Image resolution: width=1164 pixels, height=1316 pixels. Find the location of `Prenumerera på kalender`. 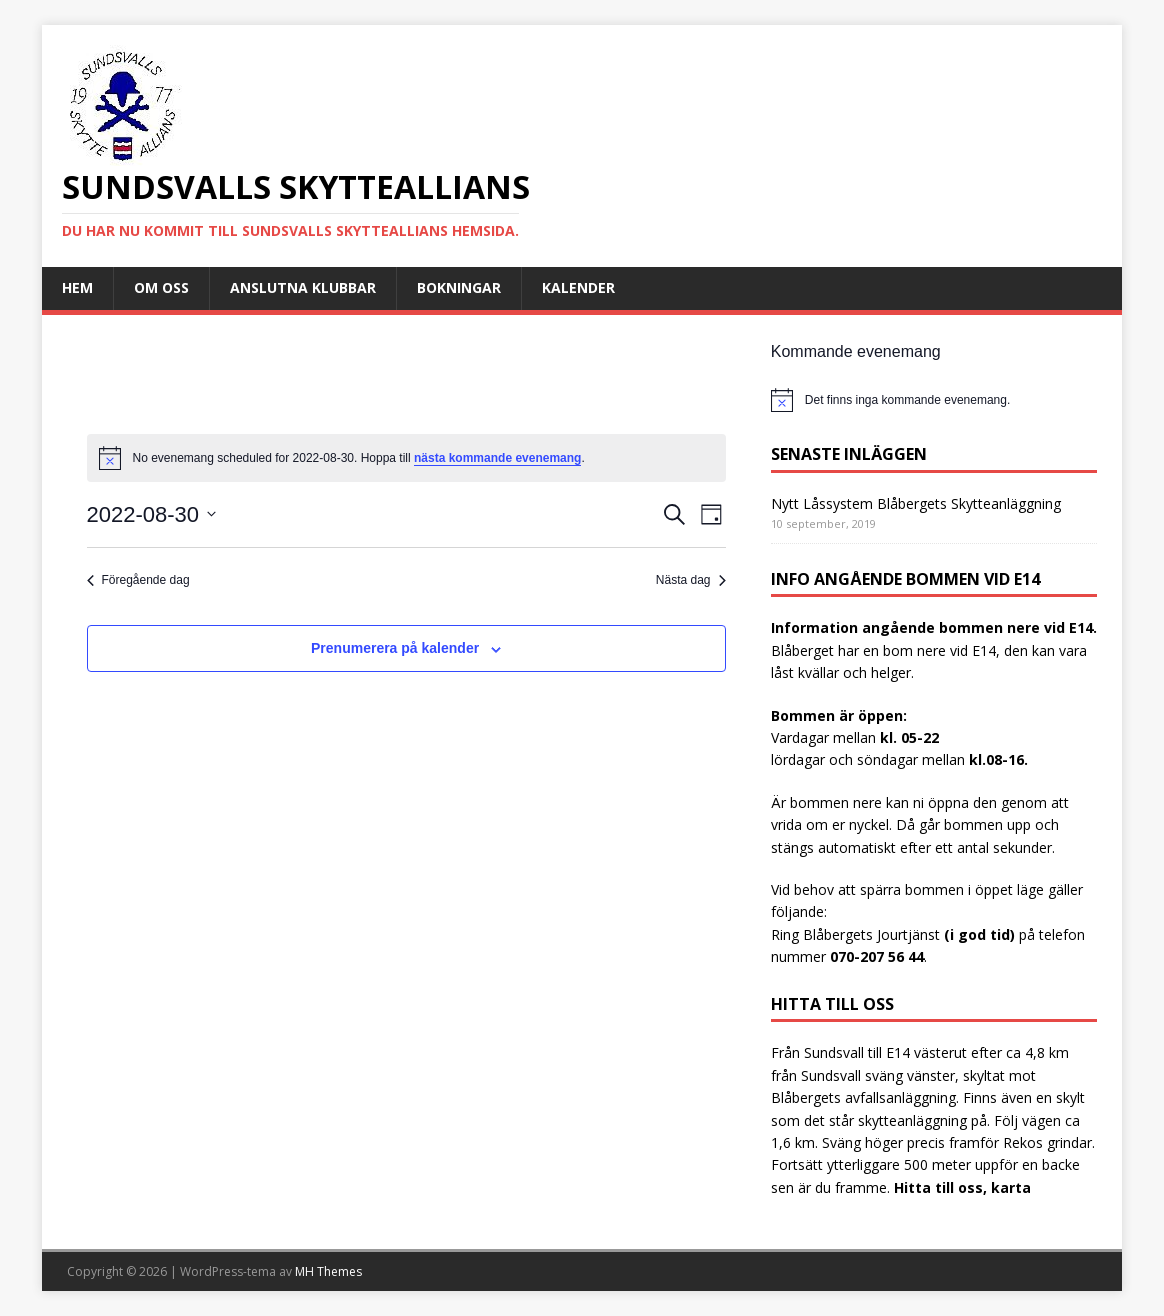

Prenumerera på kalender is located at coordinates (395, 648).